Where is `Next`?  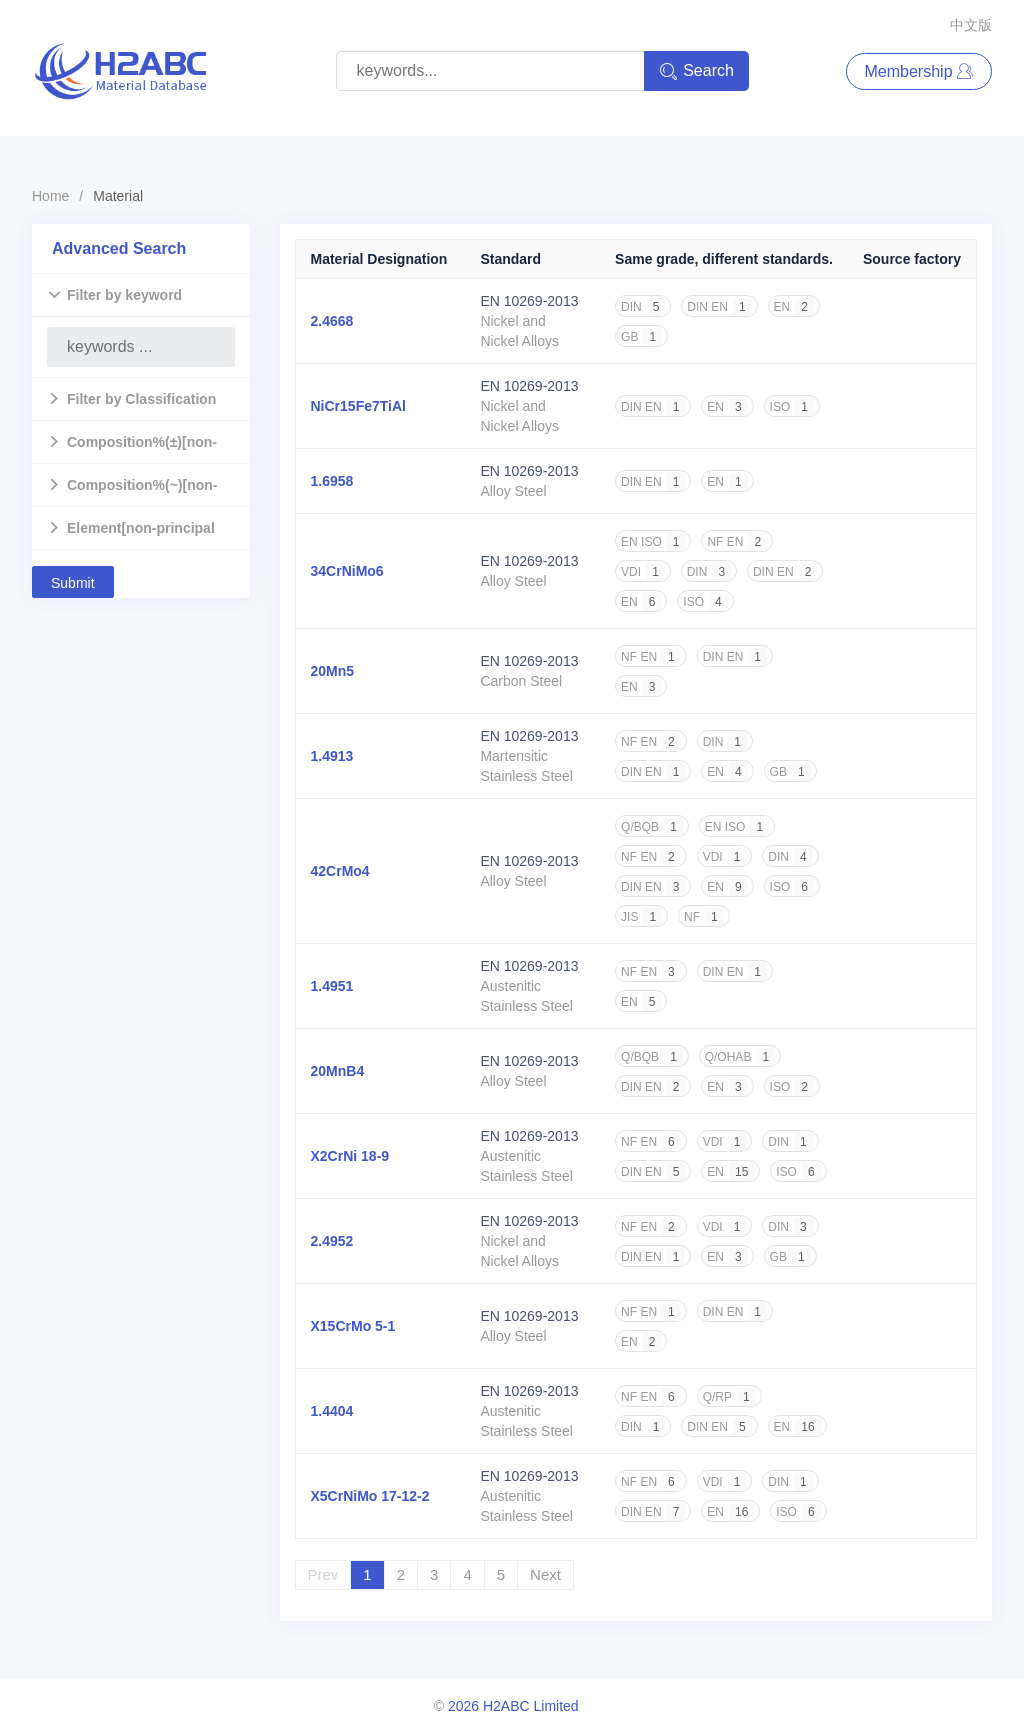 Next is located at coordinates (545, 1574).